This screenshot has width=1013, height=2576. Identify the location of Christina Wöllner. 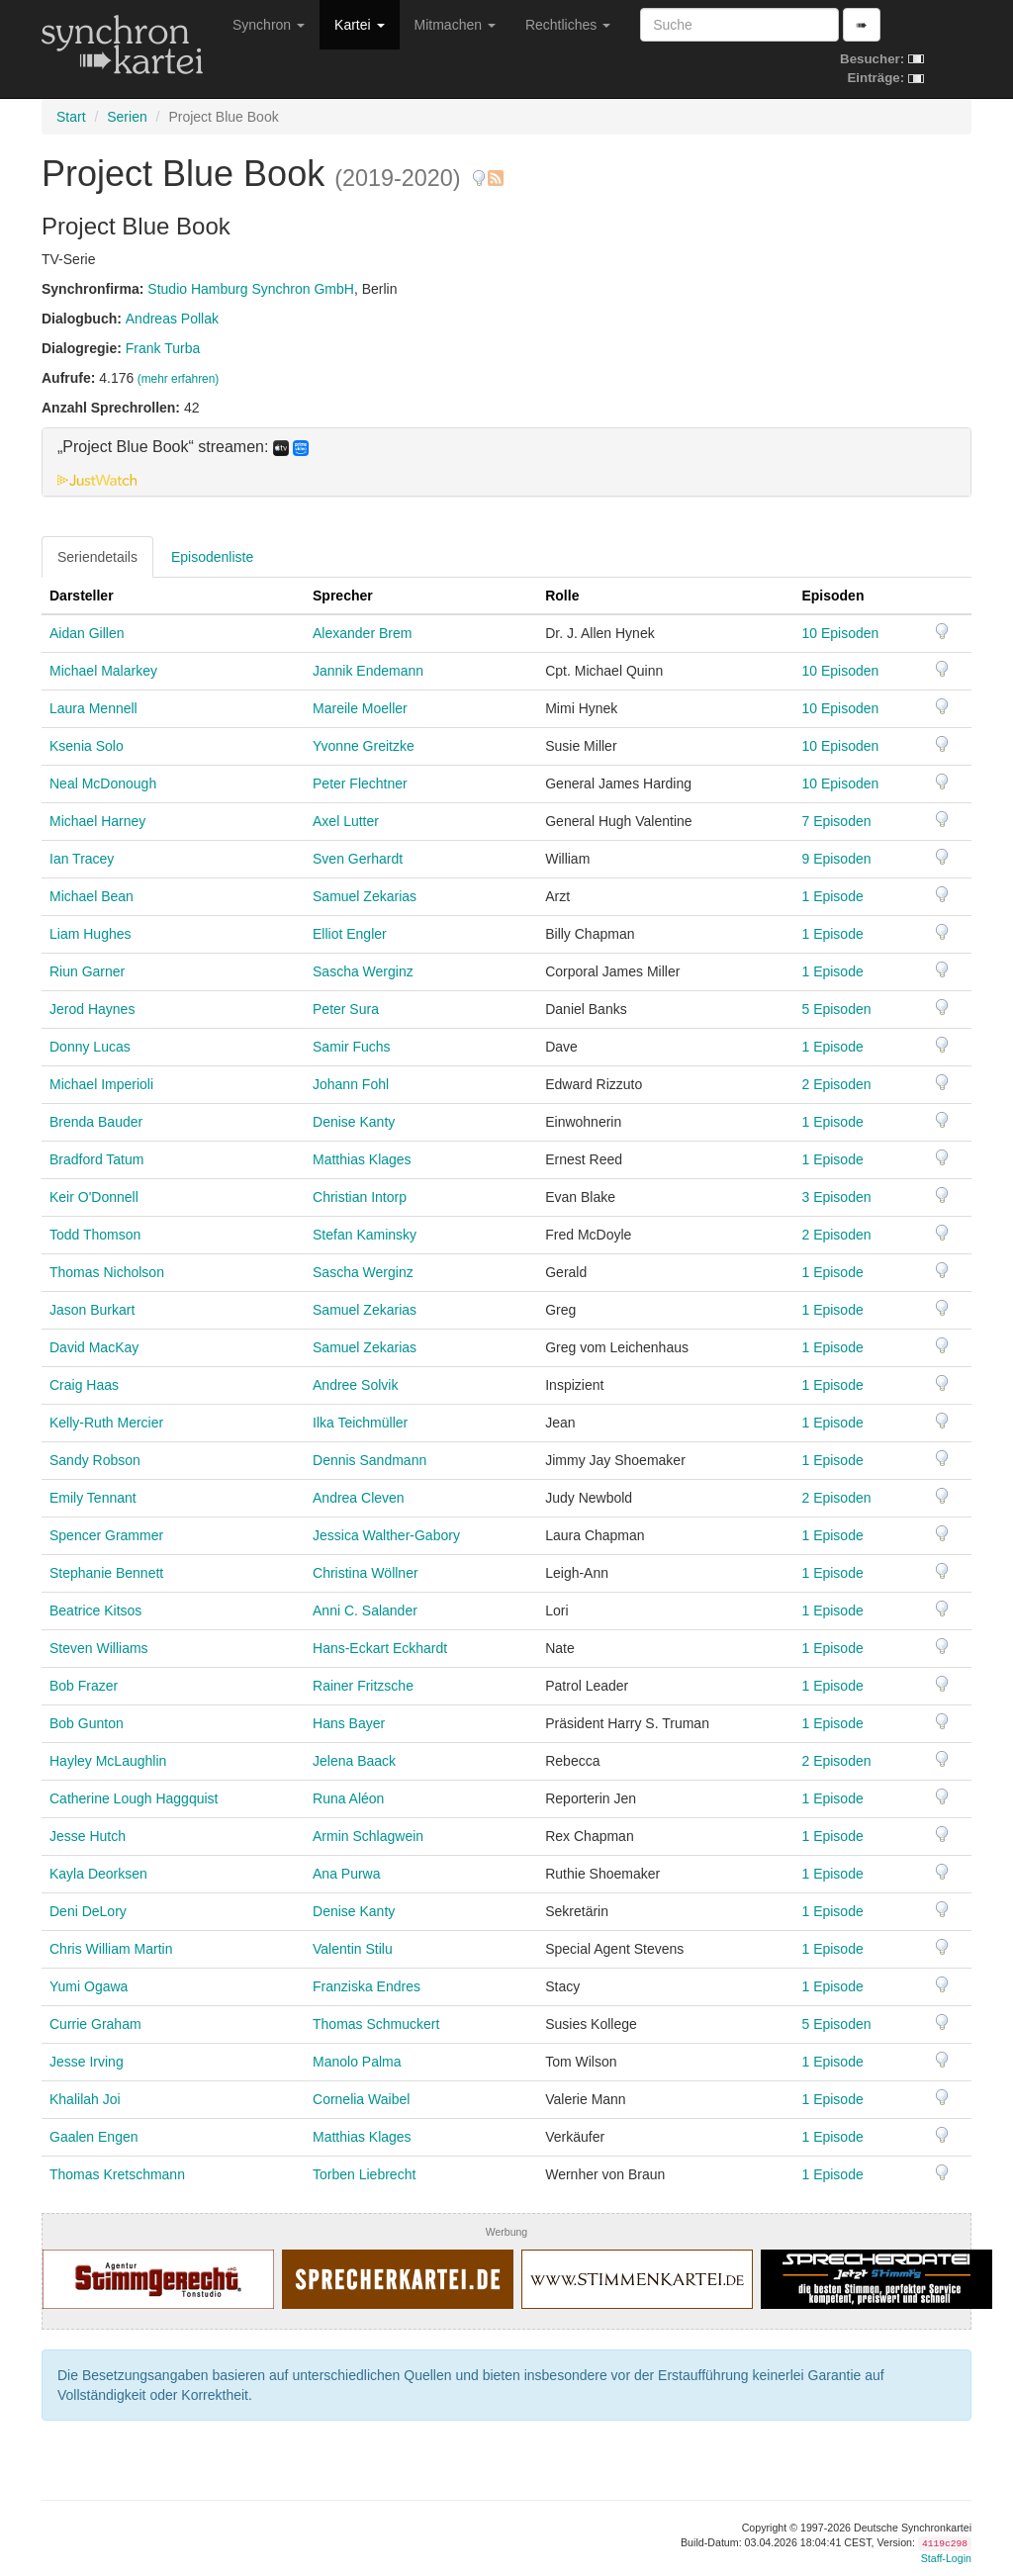
(365, 1573).